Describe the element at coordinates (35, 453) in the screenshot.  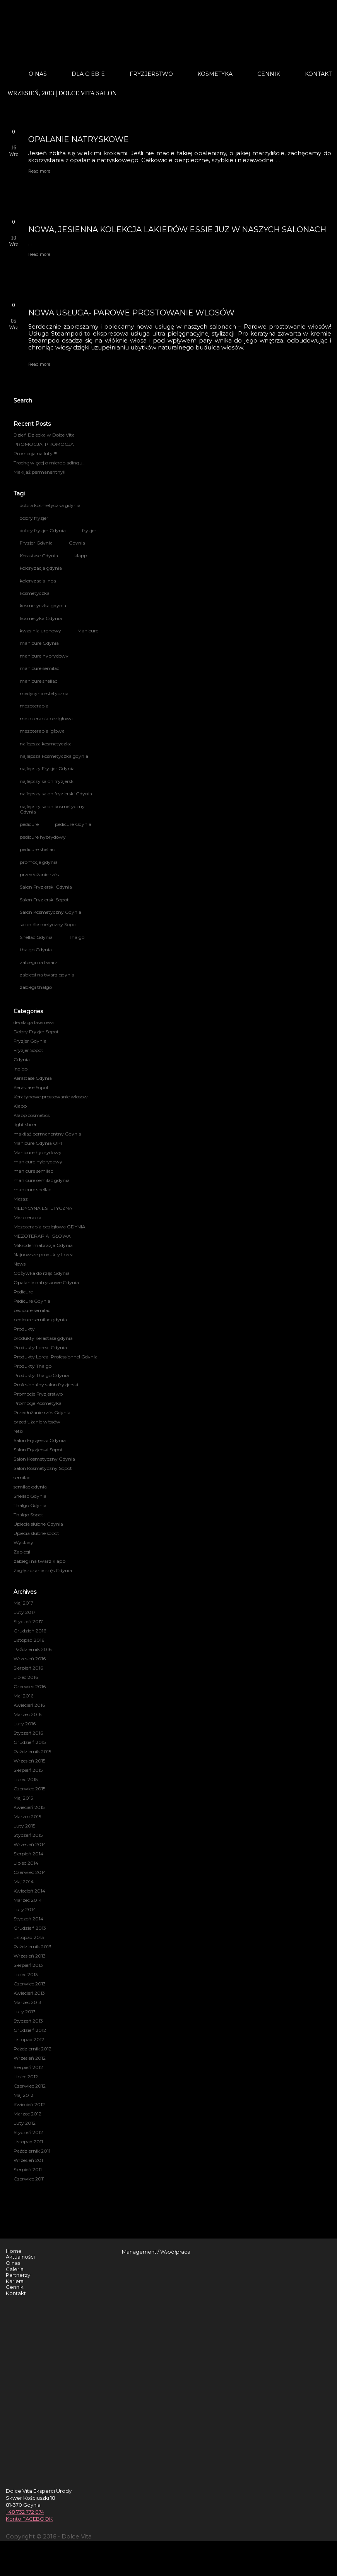
I see `Promocja na luty !!!` at that location.